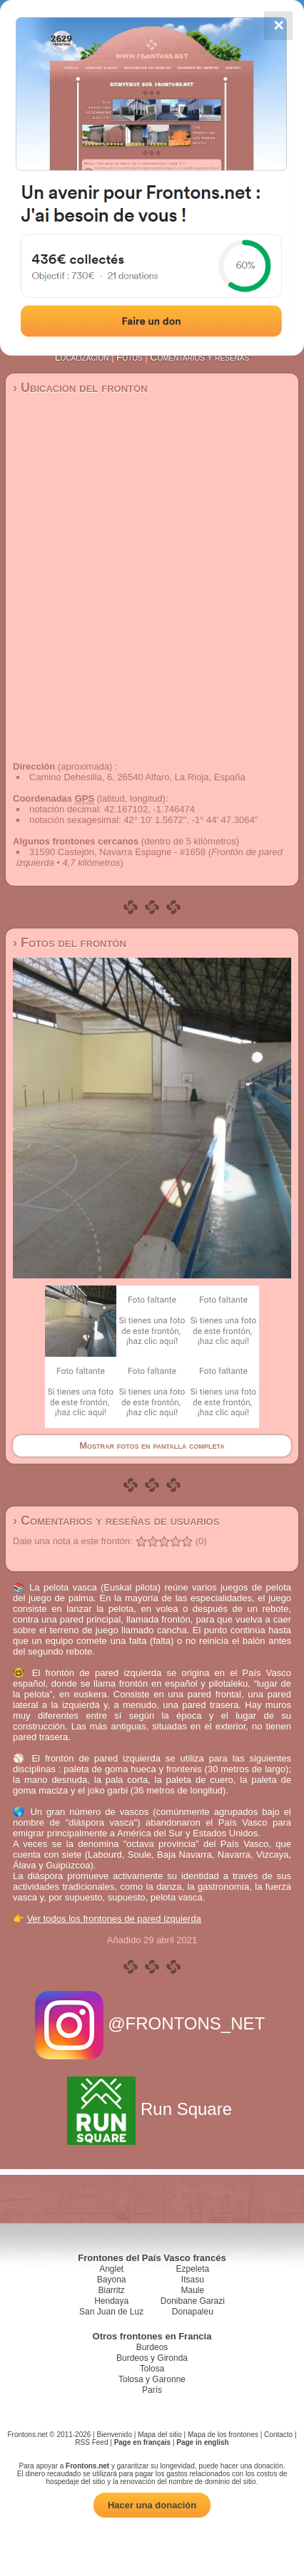 This screenshot has height=2576, width=304. What do you see at coordinates (192, 2269) in the screenshot?
I see `Ezpeleta` at bounding box center [192, 2269].